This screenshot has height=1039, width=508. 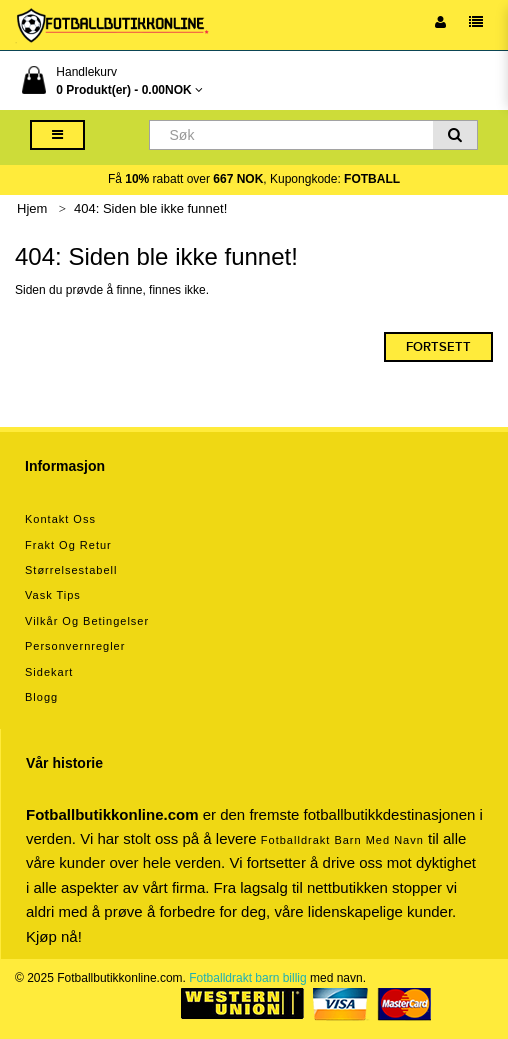 What do you see at coordinates (41, 697) in the screenshot?
I see `Blogg` at bounding box center [41, 697].